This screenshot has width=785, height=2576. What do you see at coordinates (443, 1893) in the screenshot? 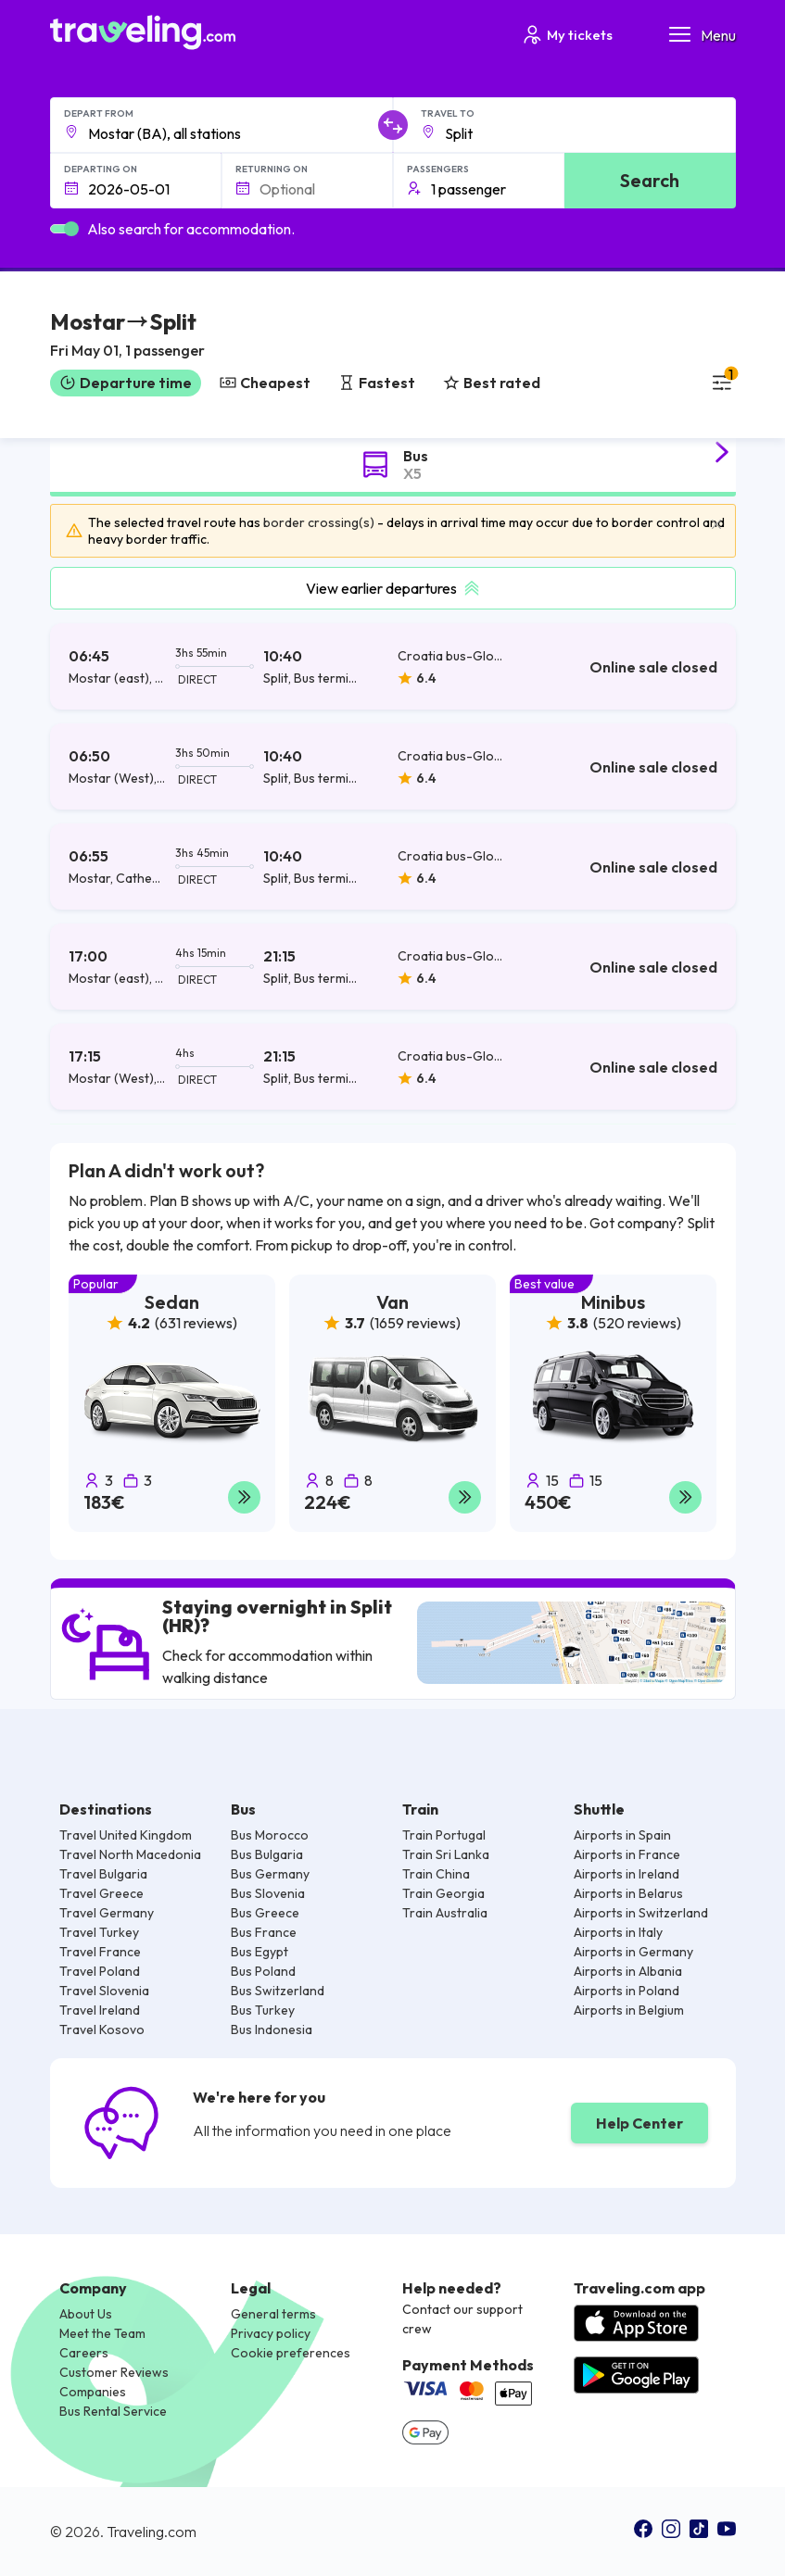
I see `Train Georgia` at bounding box center [443, 1893].